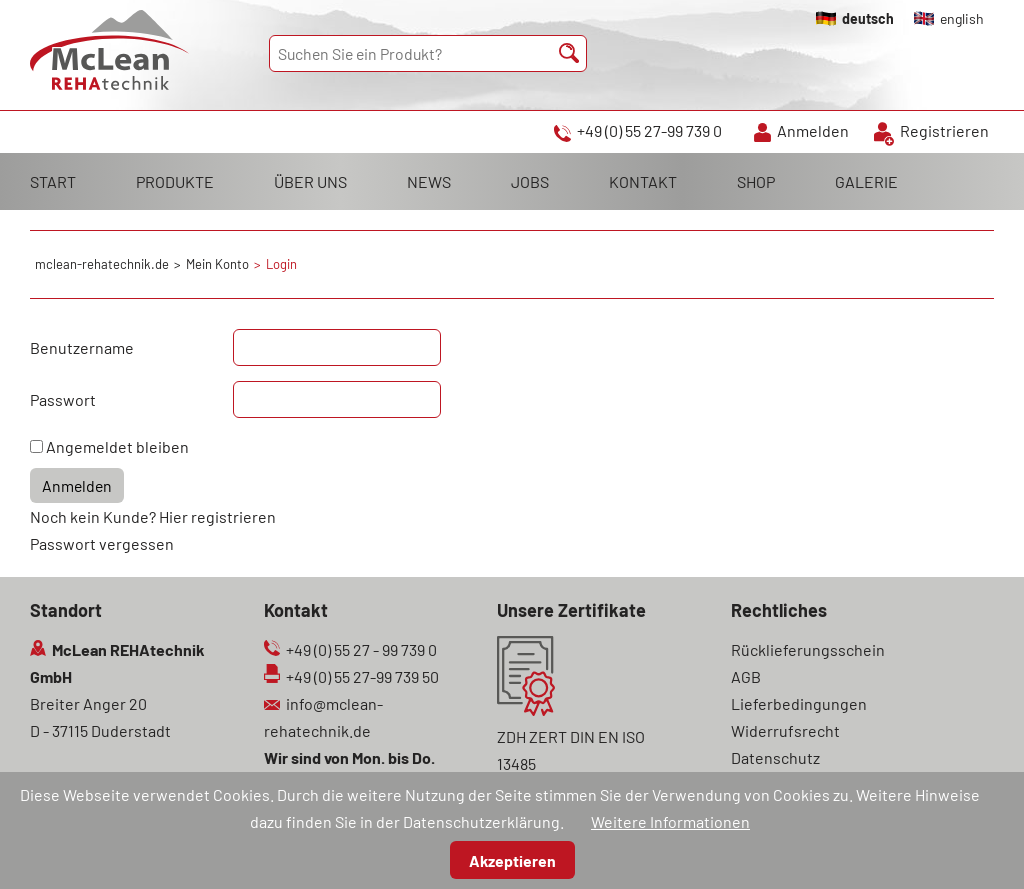  Describe the element at coordinates (175, 181) in the screenshot. I see `PRODUKTE` at that location.